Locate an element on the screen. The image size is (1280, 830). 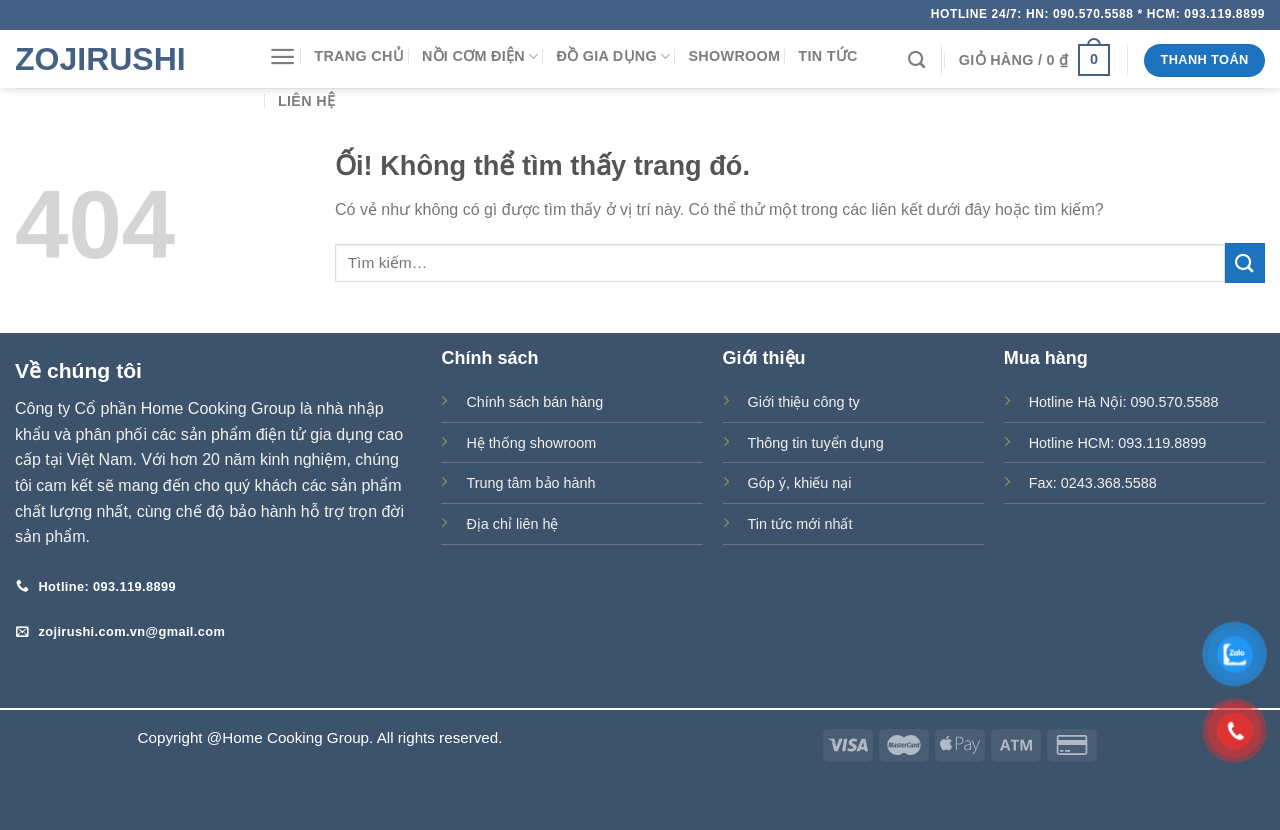
Liên hệ is located at coordinates (306, 101).